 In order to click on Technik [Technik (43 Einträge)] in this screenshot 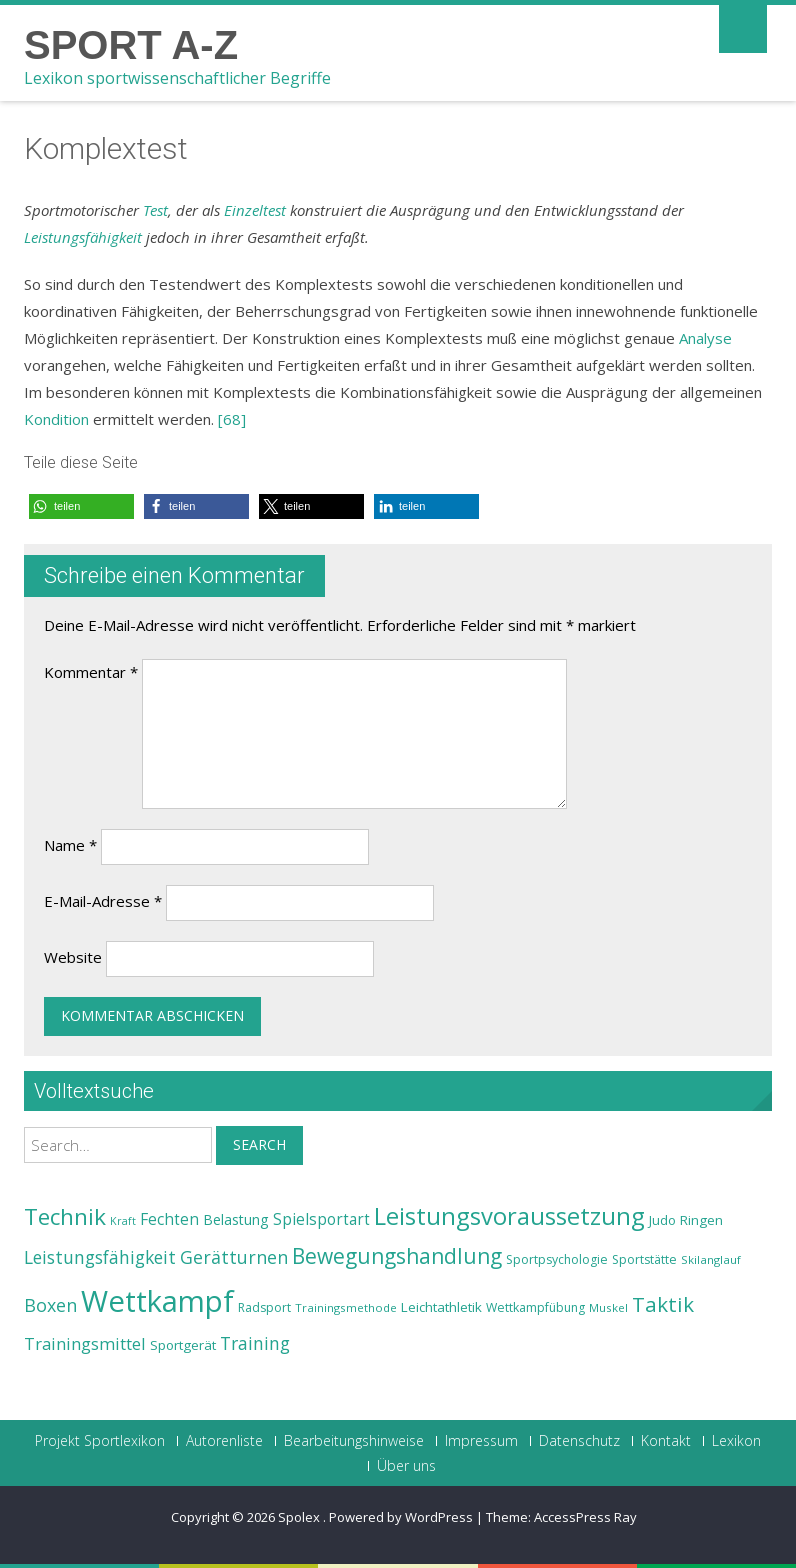, I will do `click(65, 1216)`.